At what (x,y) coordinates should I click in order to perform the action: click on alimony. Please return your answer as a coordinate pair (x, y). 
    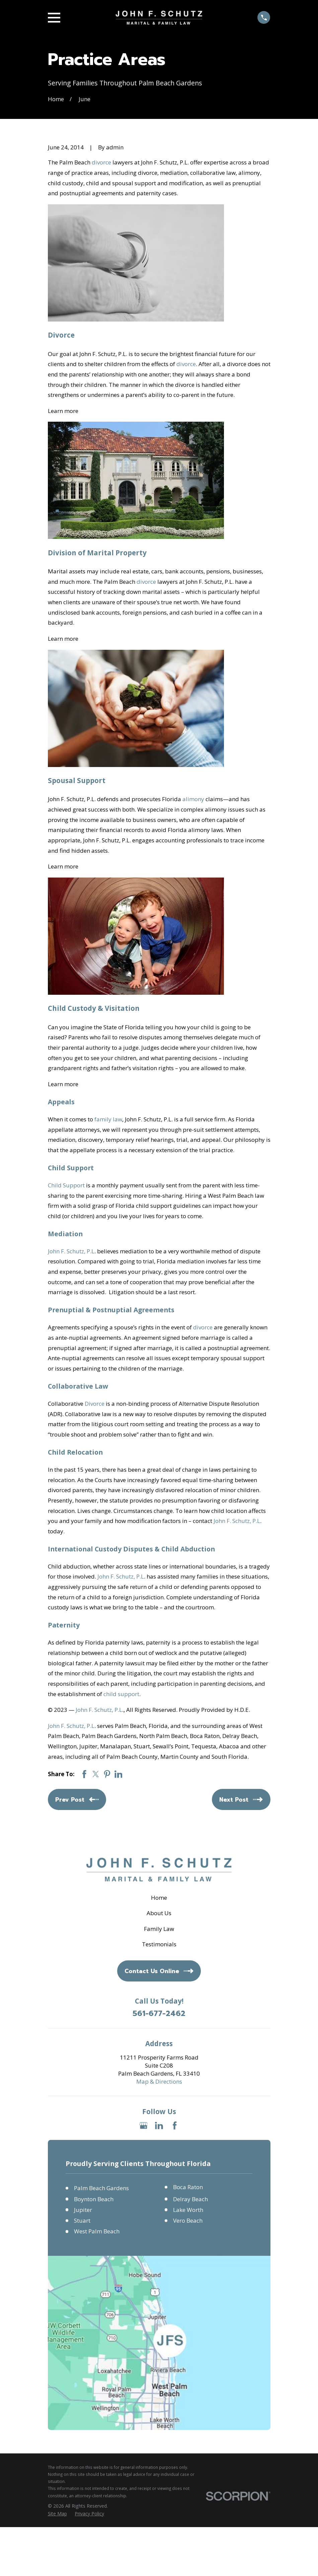
    Looking at the image, I should click on (193, 799).